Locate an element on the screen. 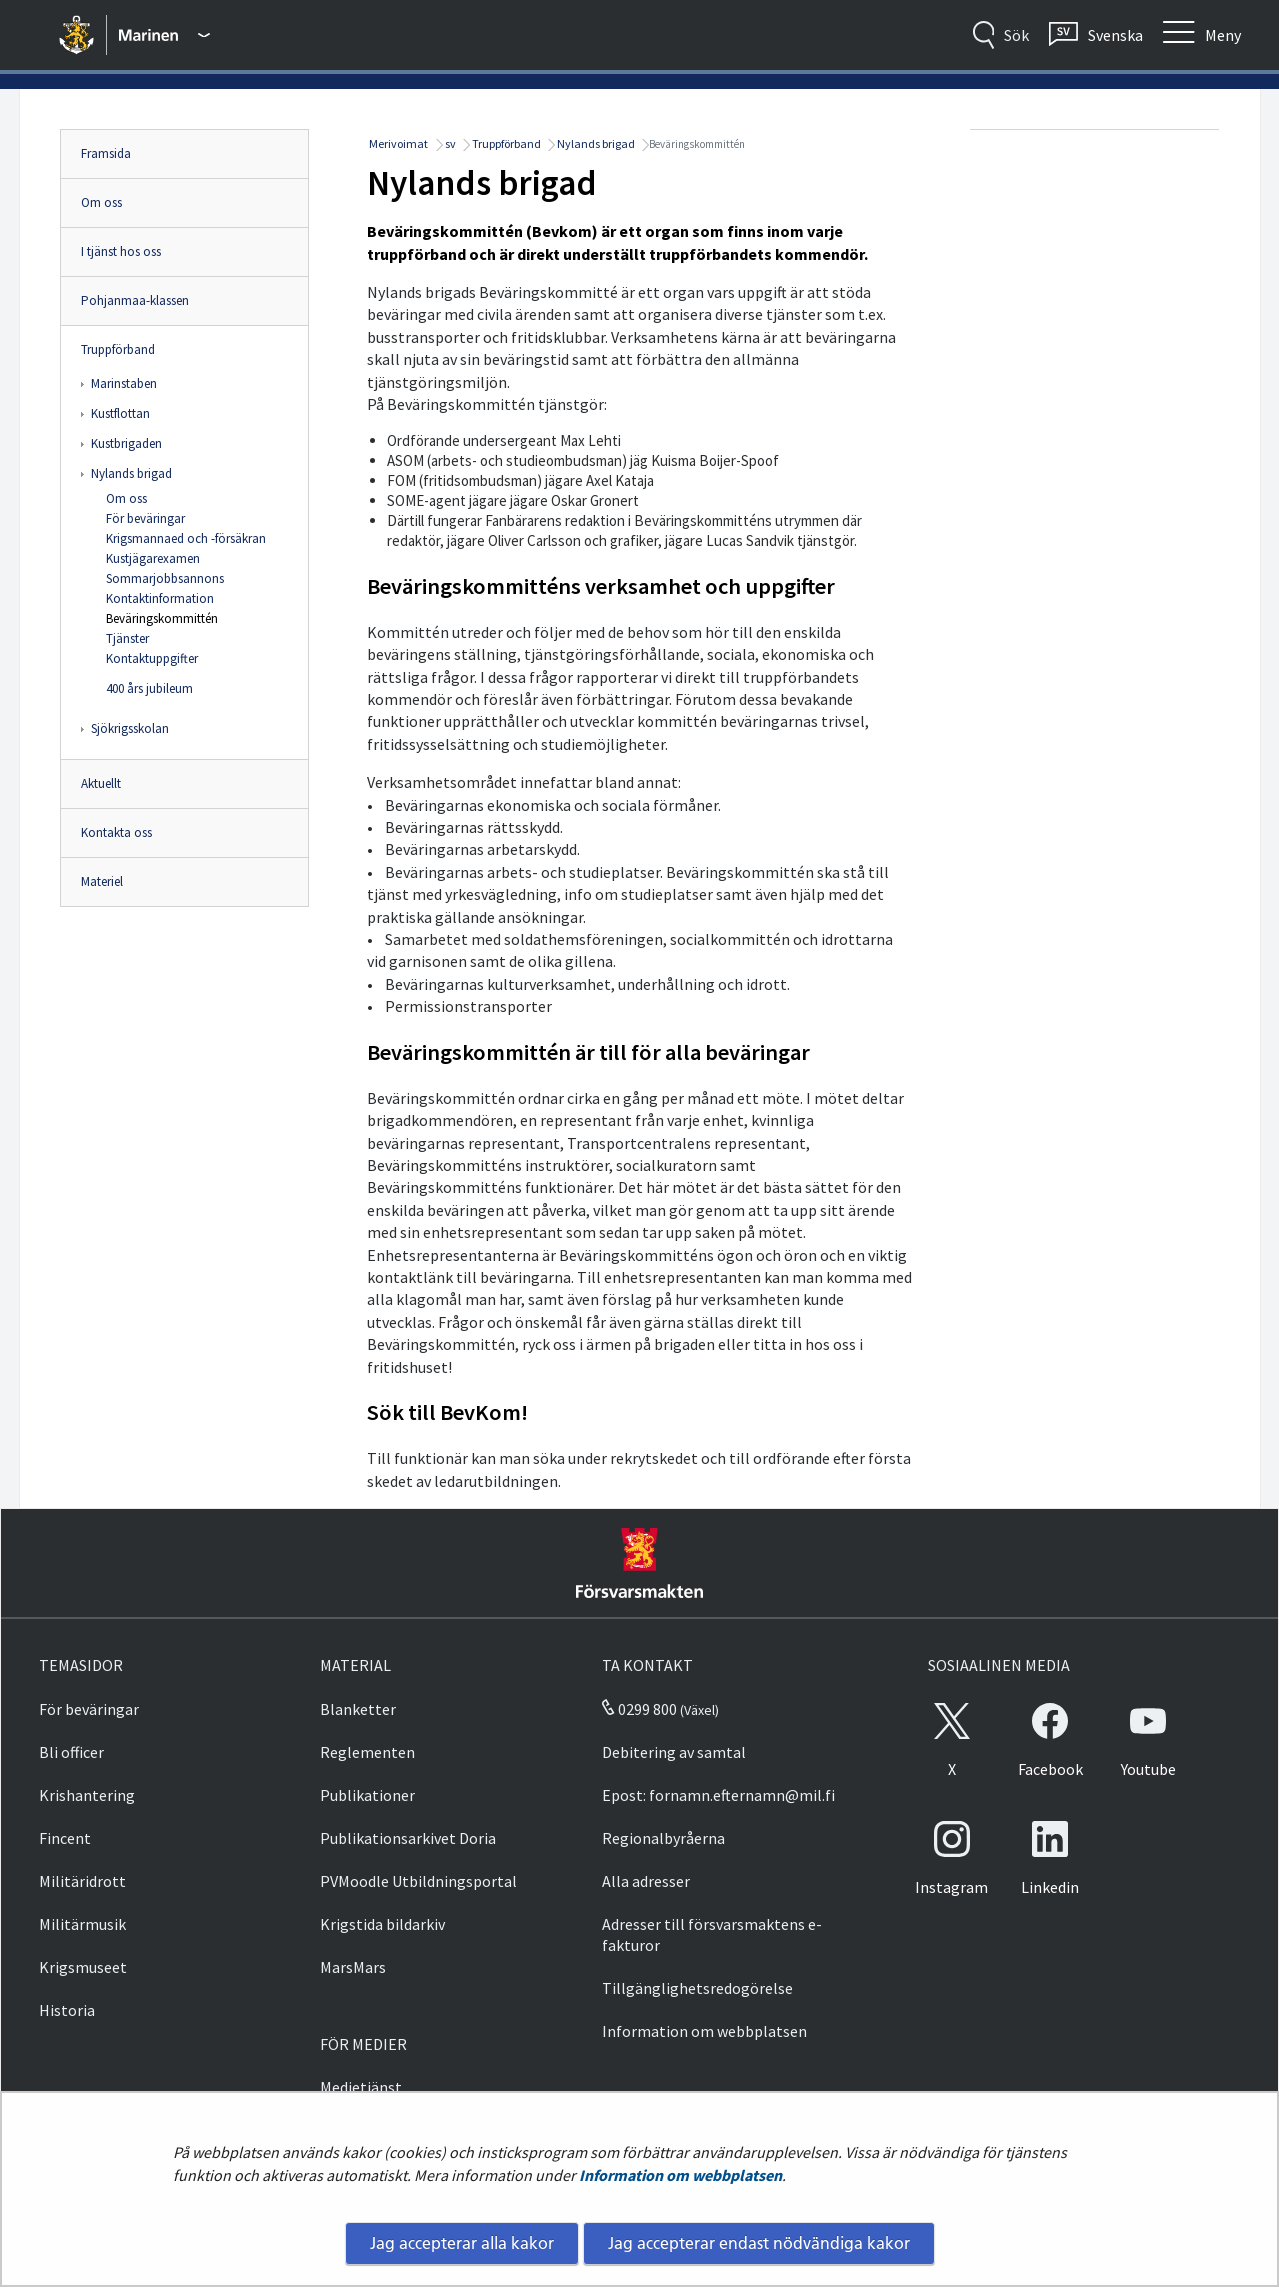 This screenshot has height=2287, width=1279. Materiel is located at coordinates (102, 881).